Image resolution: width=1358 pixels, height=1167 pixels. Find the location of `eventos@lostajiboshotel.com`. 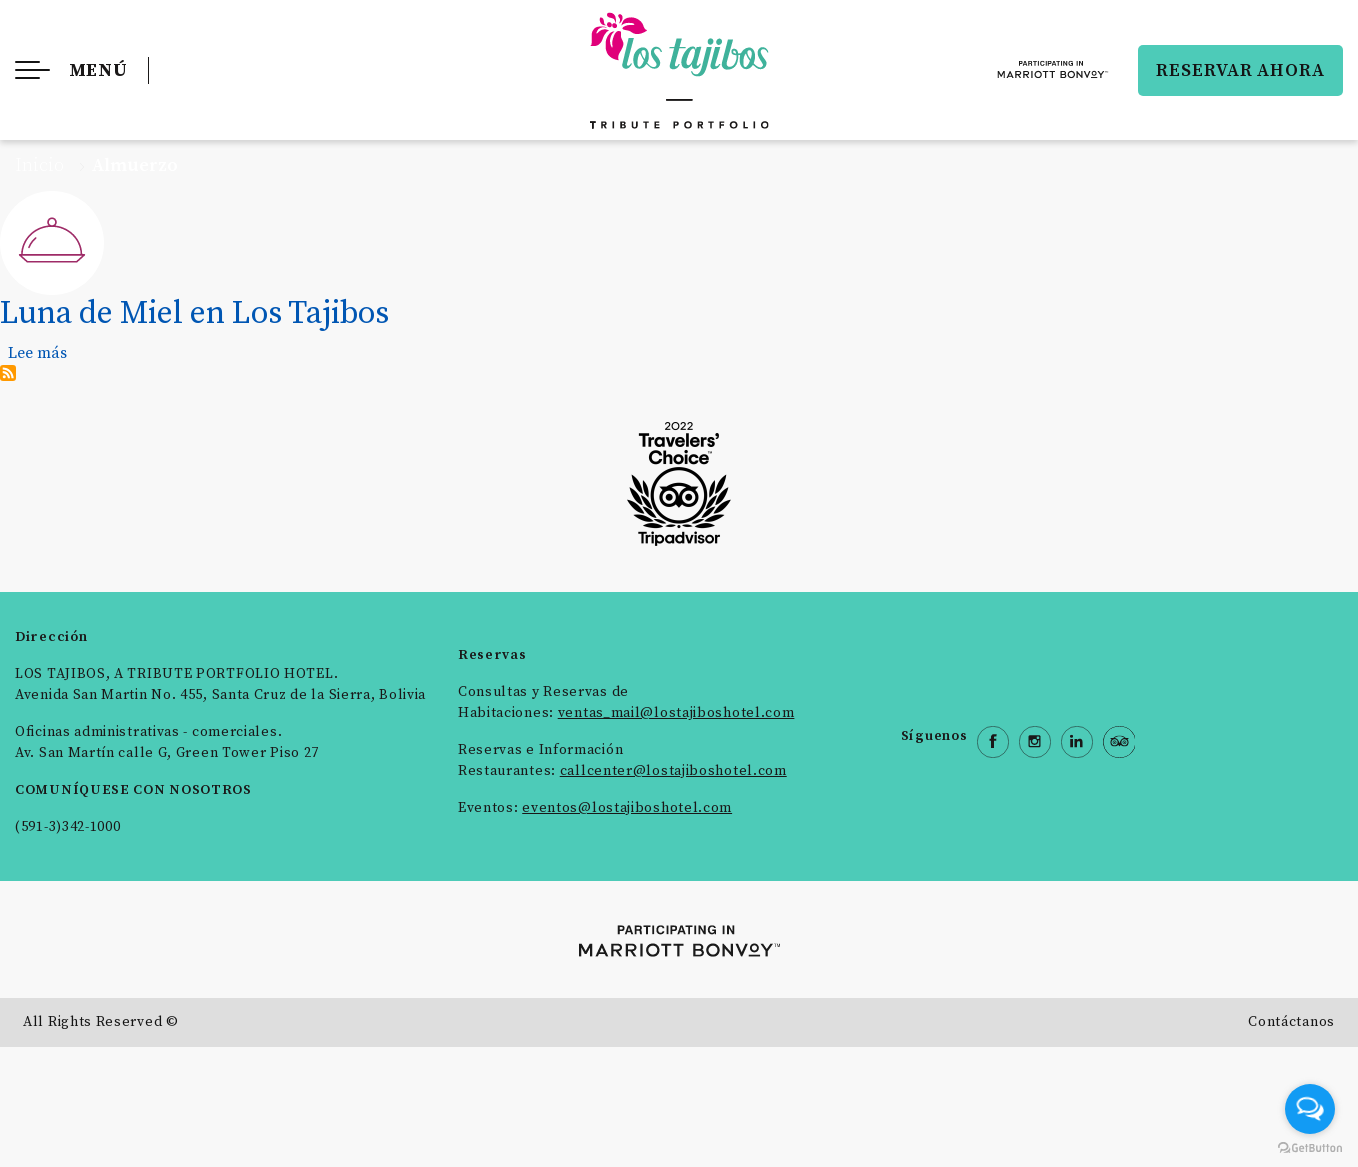

eventos@lostajiboshotel.com is located at coordinates (627, 808).